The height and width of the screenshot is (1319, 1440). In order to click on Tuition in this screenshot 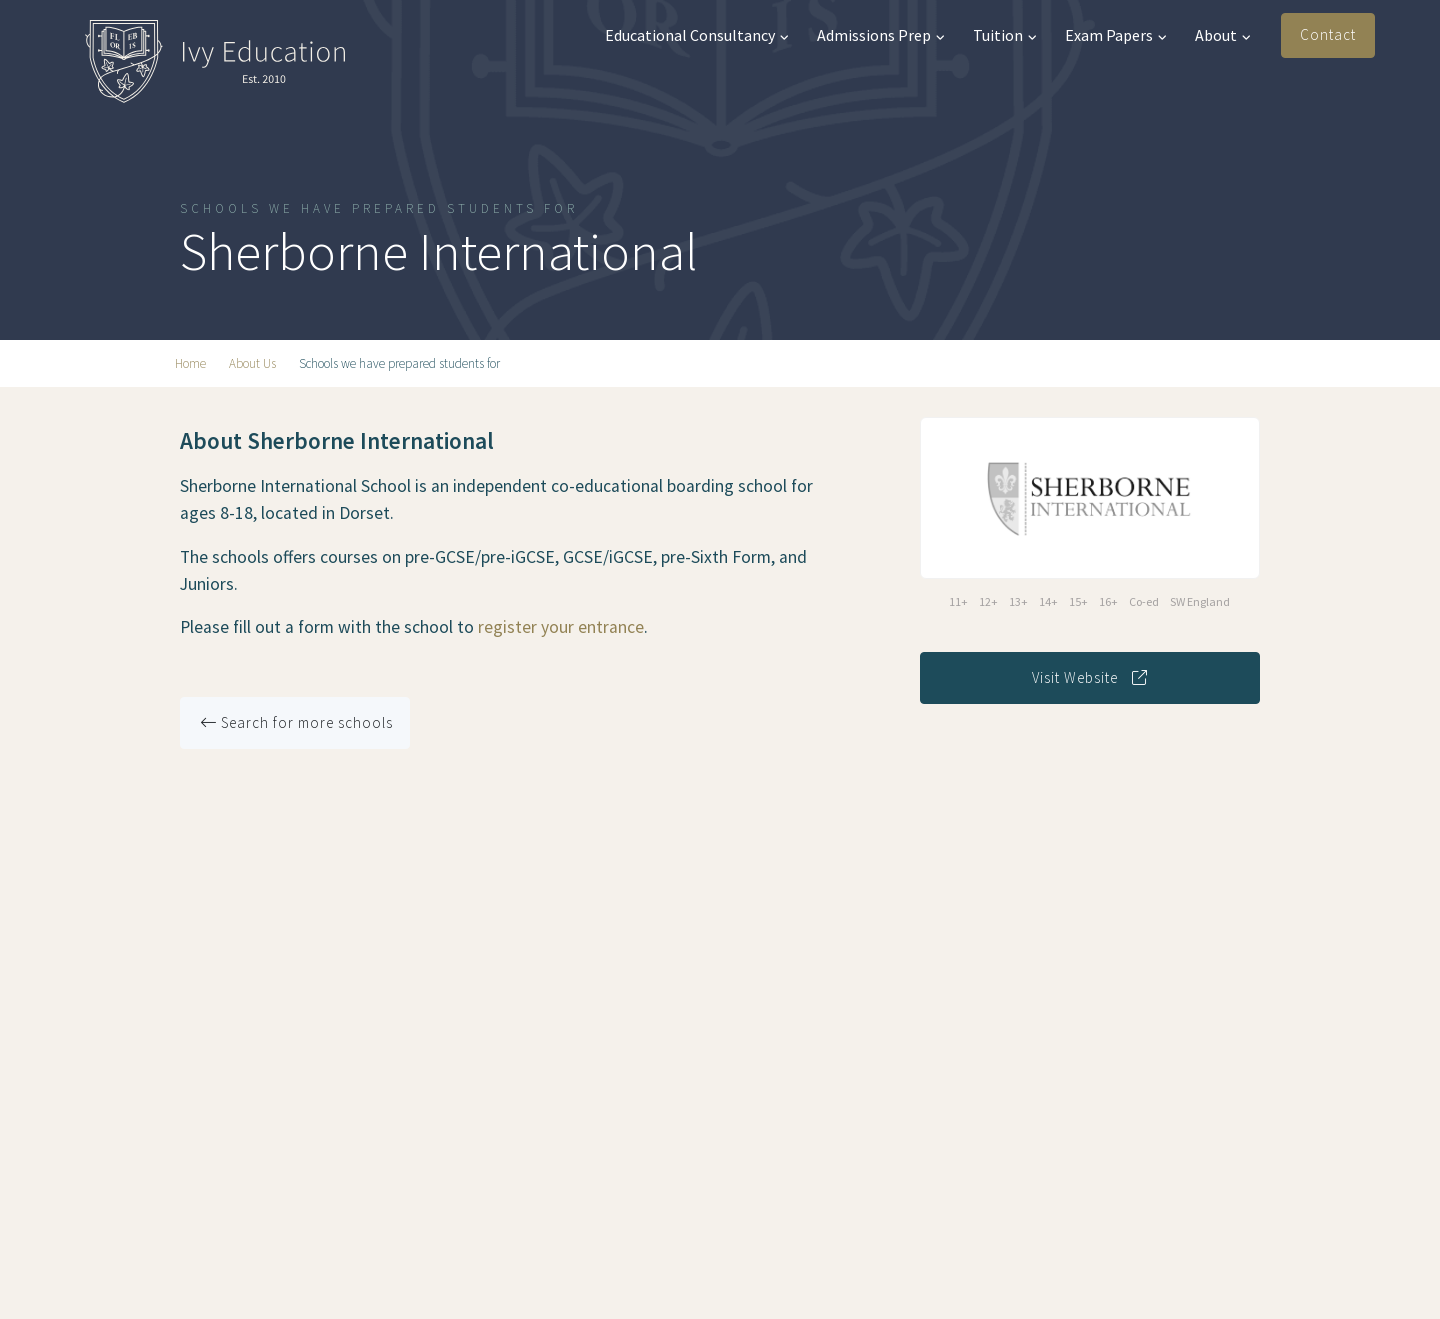, I will do `click(1005, 35)`.